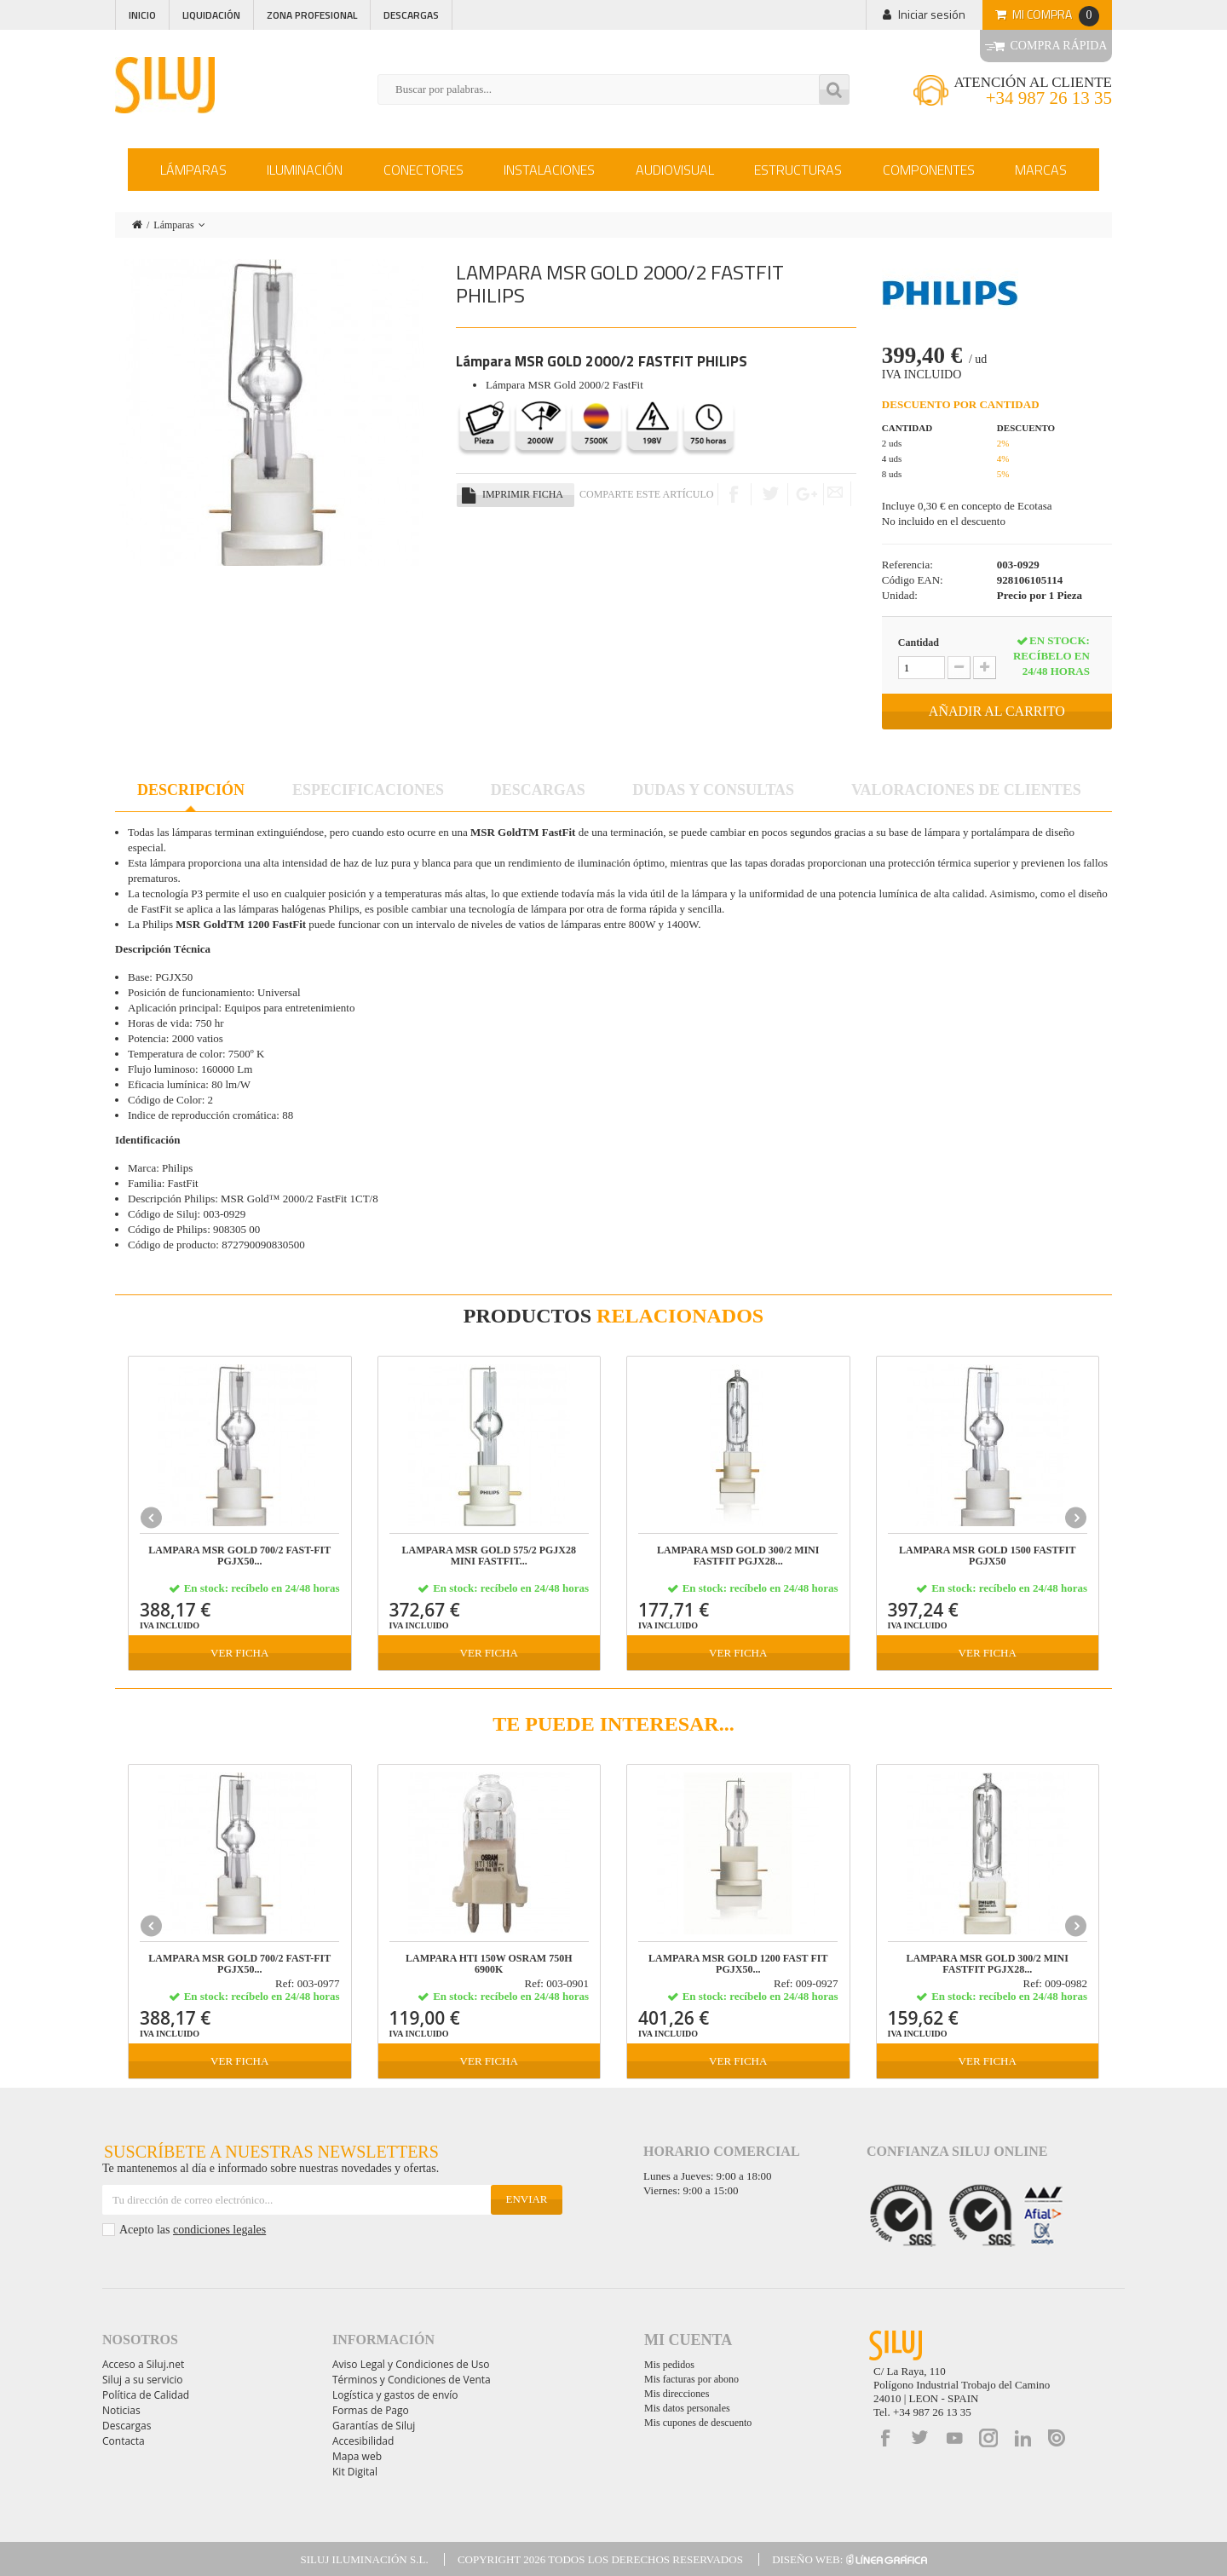 This screenshot has height=2576, width=1227. Describe the element at coordinates (143, 2364) in the screenshot. I see `Acceso a Siluj.net` at that location.